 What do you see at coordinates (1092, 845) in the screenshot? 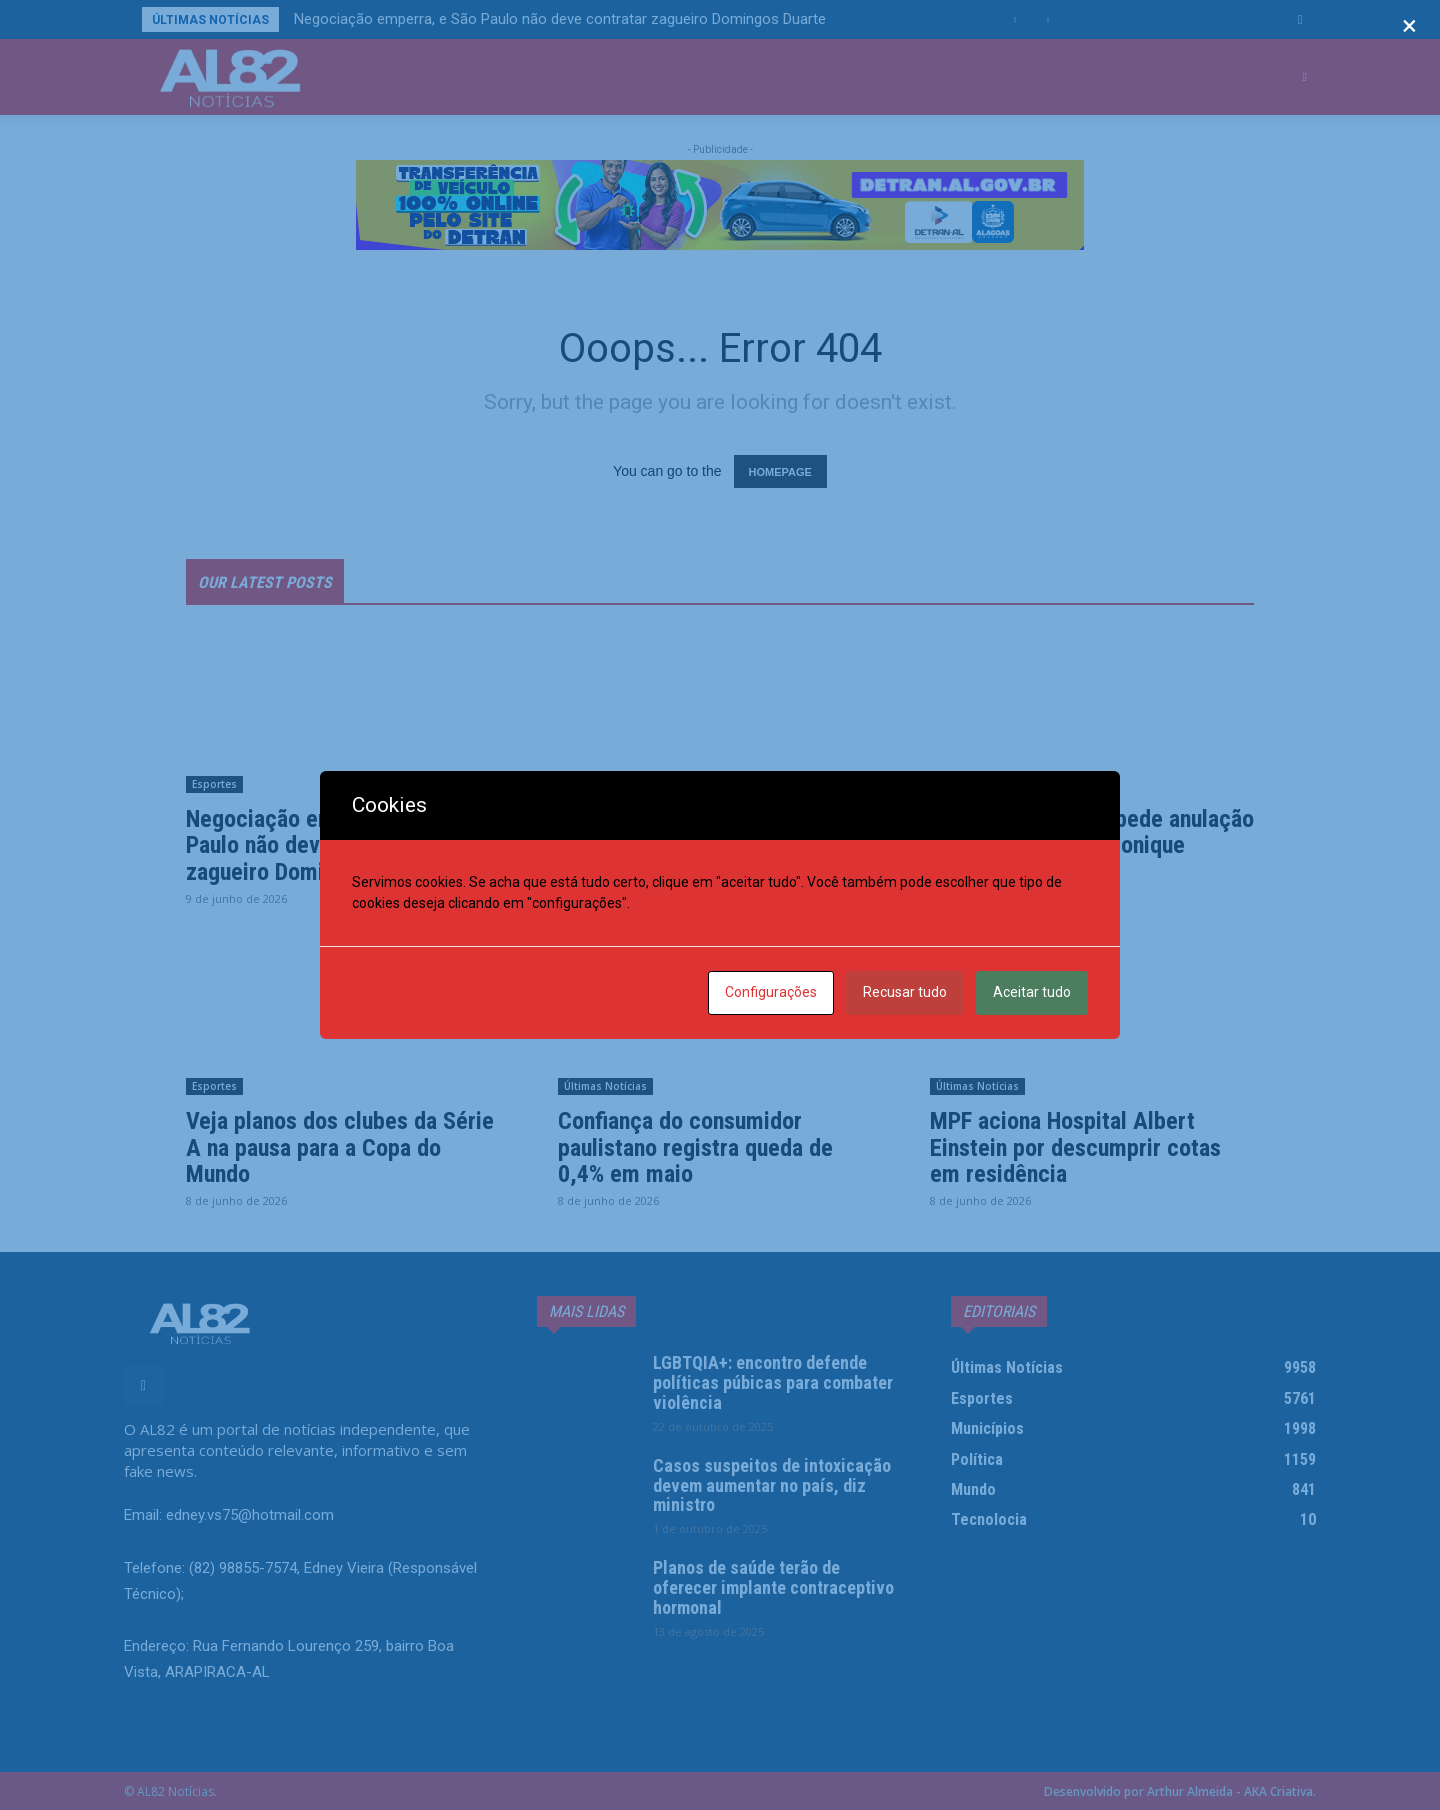
I see `Pai de Henry Borel pede anulação de julgamento de Monique Medeiros` at bounding box center [1092, 845].